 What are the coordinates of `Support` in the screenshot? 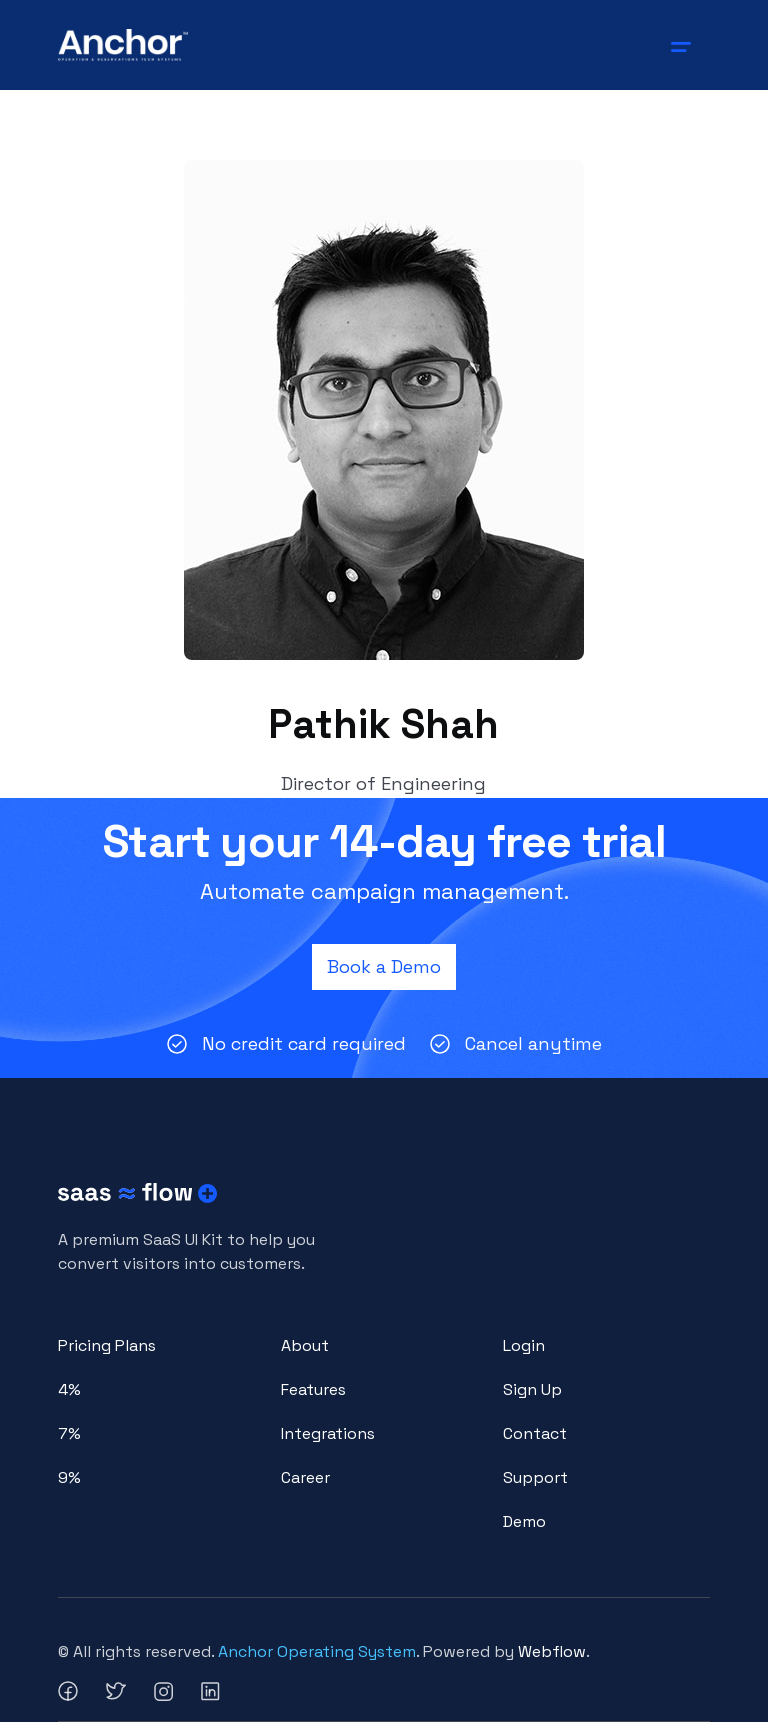 It's located at (535, 1477).